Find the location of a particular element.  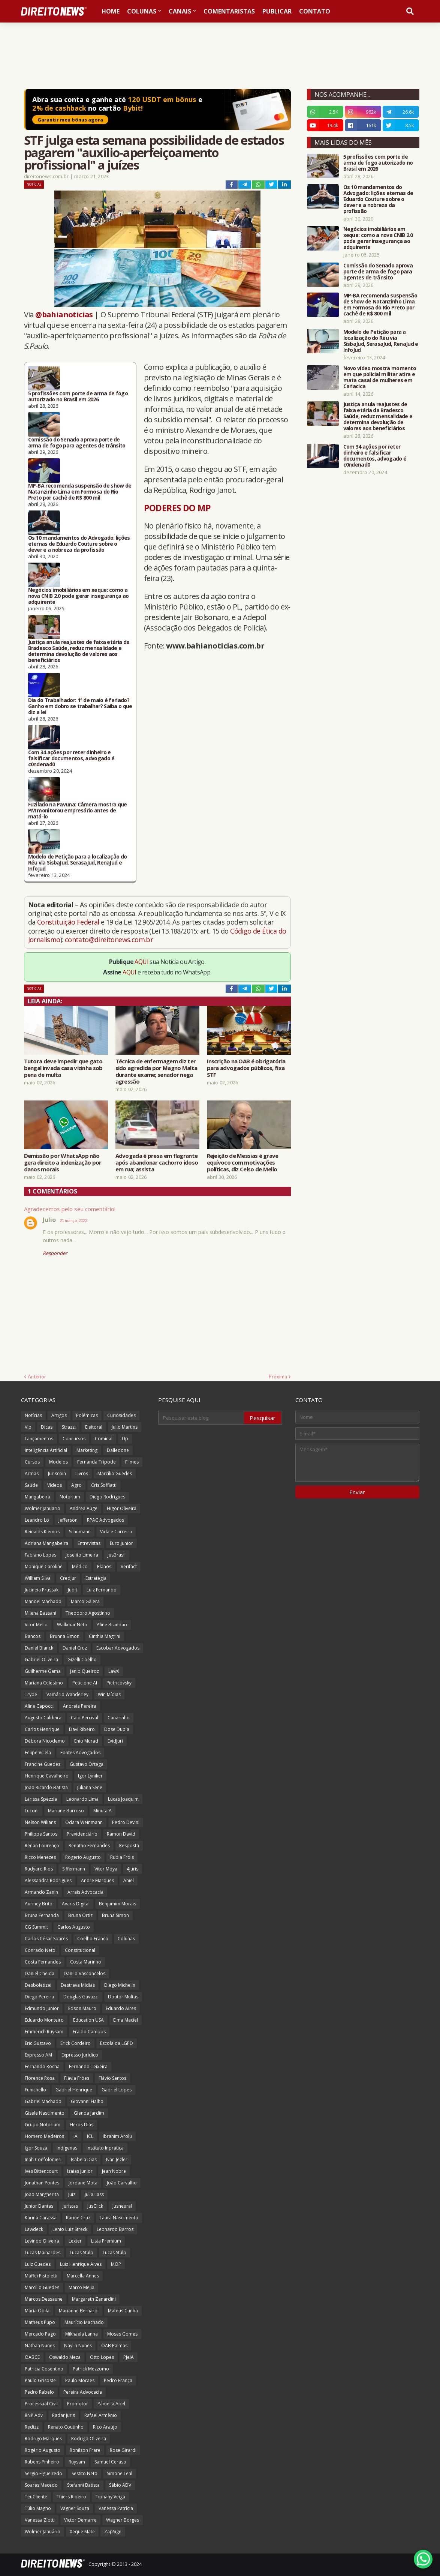

ICL is located at coordinates (90, 2136).